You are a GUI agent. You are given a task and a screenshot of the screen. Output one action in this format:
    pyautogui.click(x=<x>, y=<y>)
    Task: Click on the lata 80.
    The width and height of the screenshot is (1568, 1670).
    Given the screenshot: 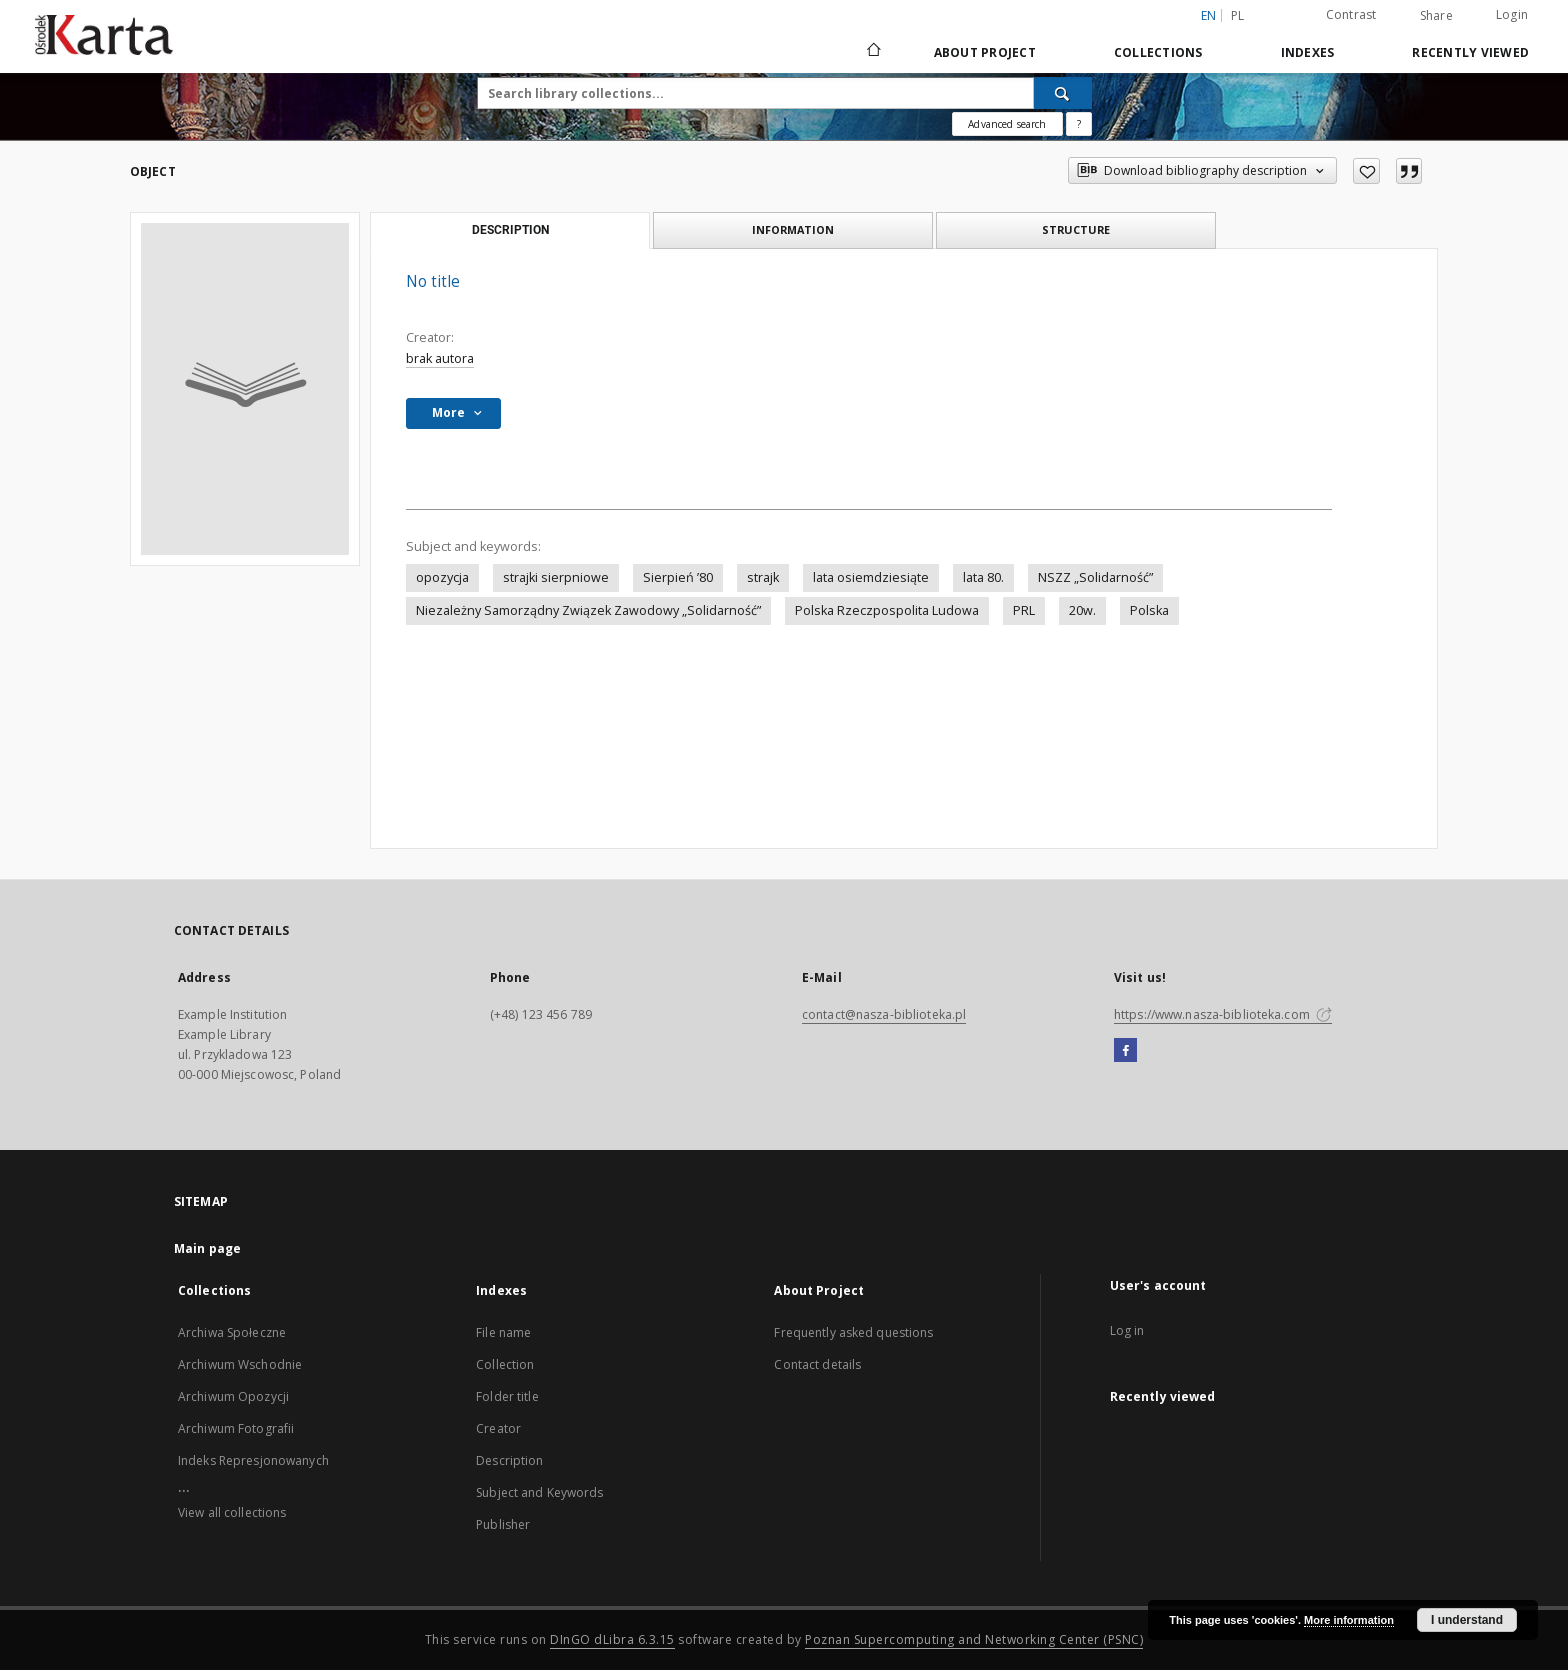 What is the action you would take?
    pyautogui.click(x=983, y=577)
    